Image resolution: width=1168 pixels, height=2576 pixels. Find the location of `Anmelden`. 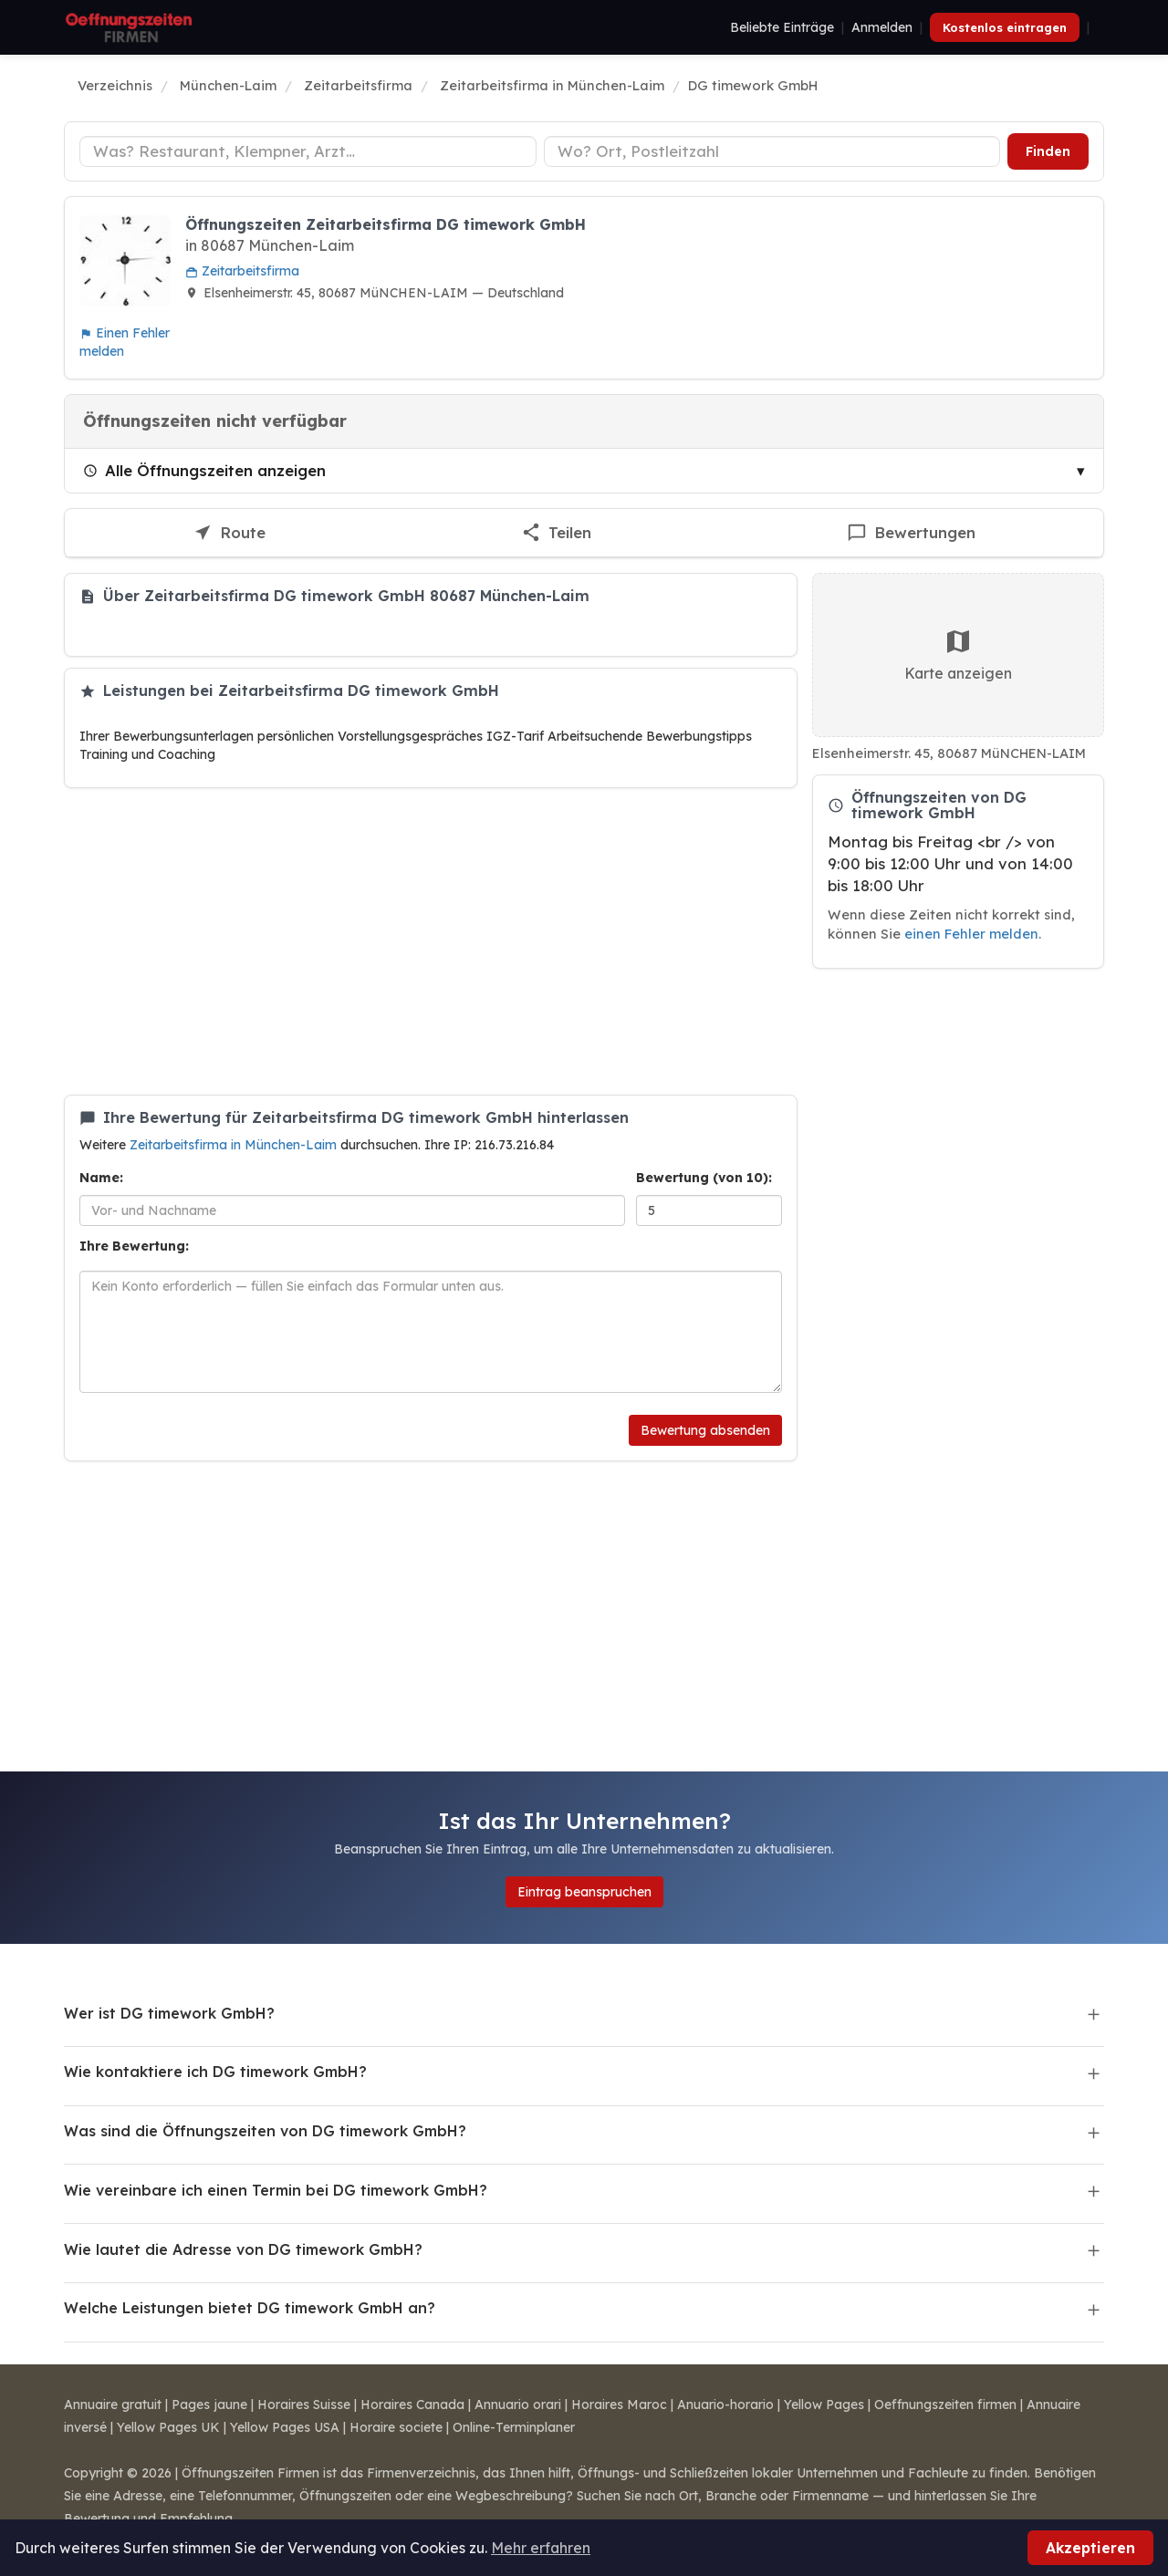

Anmelden is located at coordinates (881, 27).